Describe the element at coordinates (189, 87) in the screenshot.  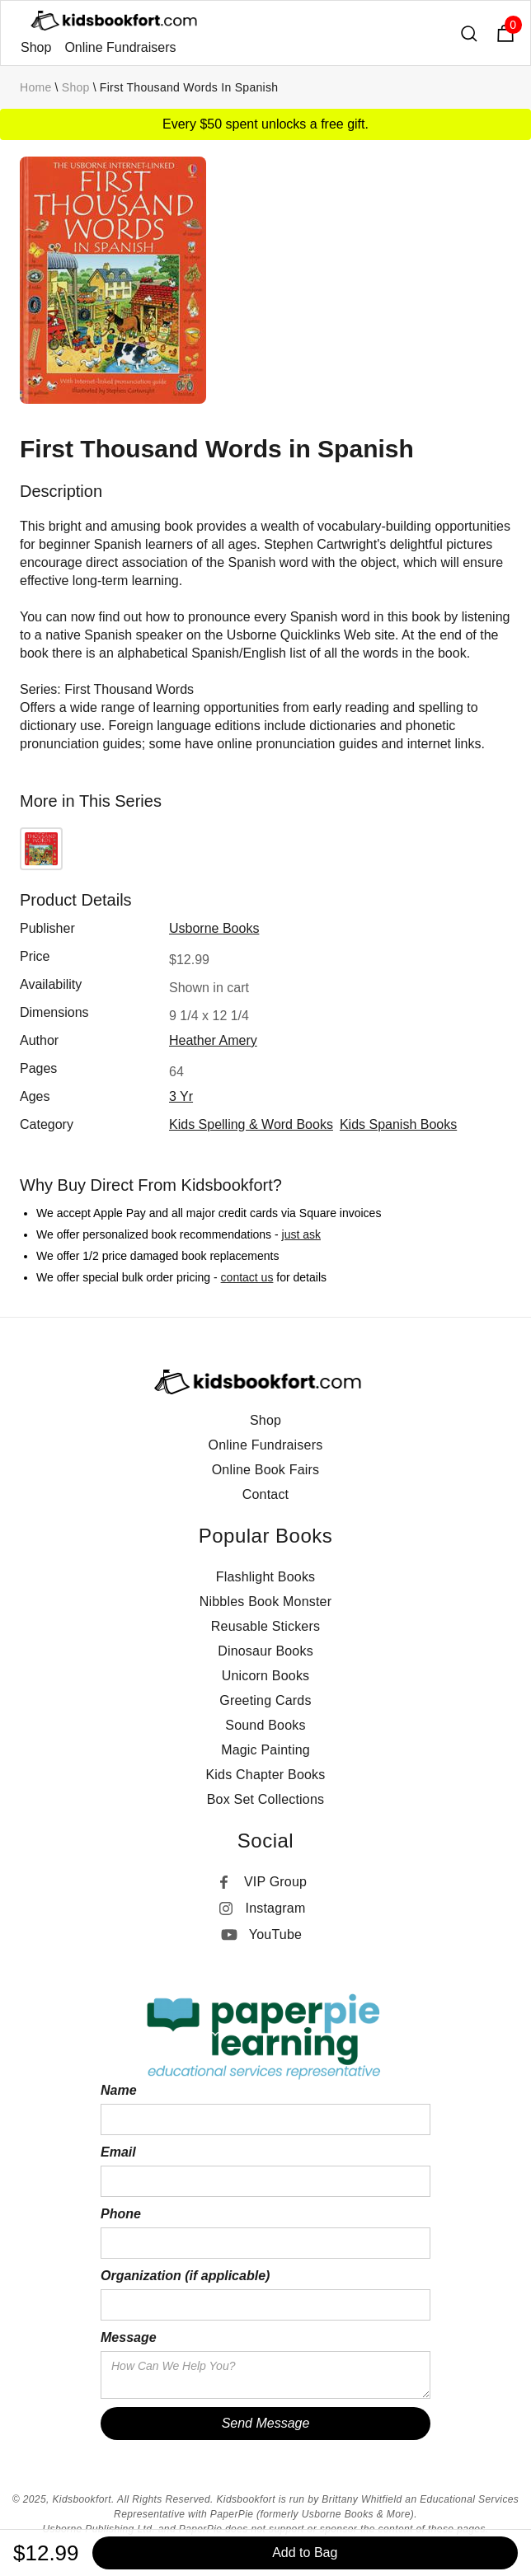
I see `First Thousand Words in Spanish` at that location.